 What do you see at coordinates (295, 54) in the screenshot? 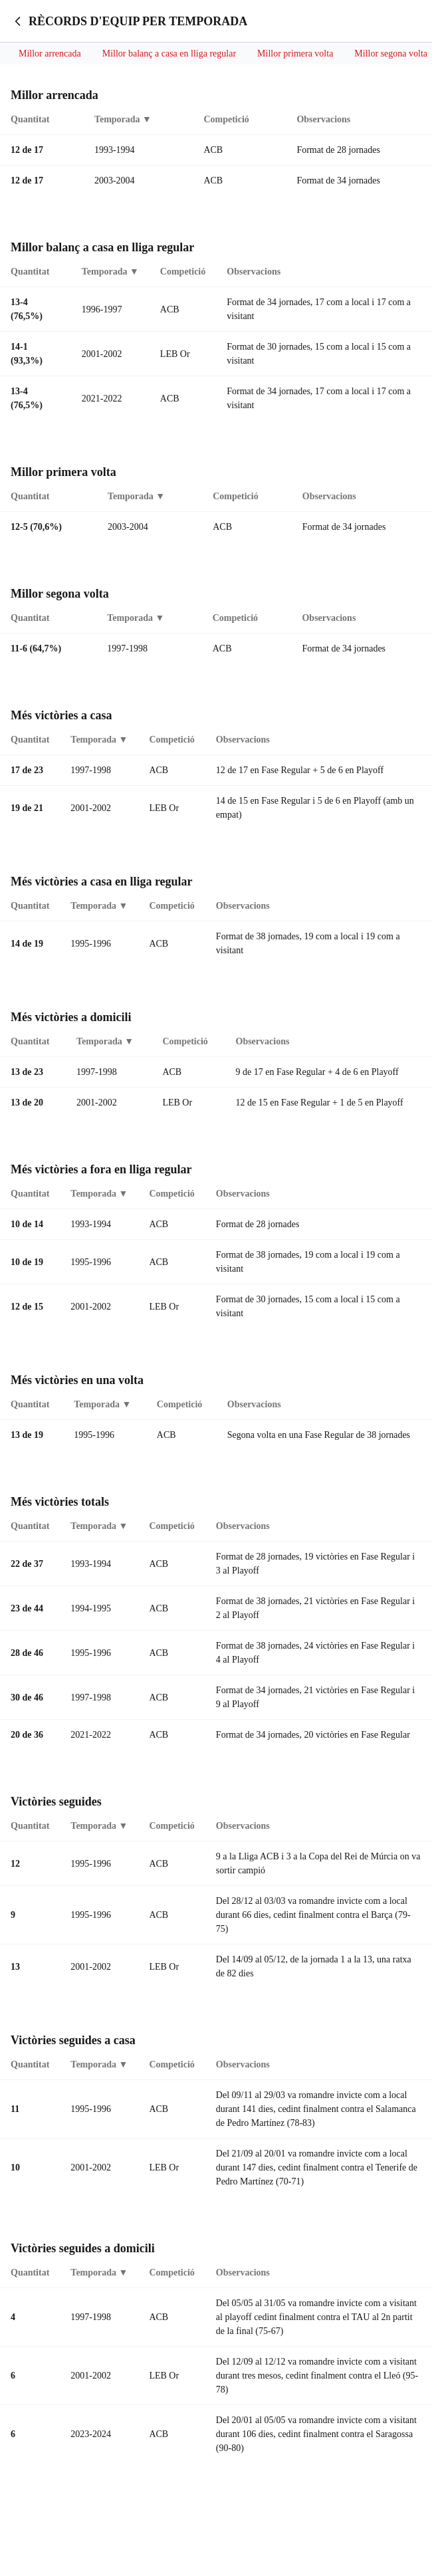
I see `Millor primera volta` at bounding box center [295, 54].